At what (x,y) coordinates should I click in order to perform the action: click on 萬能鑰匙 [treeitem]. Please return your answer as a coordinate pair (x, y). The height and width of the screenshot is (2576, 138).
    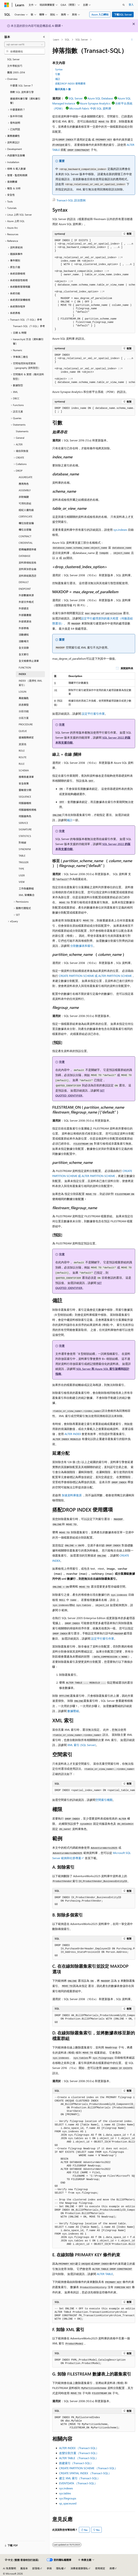
    Looking at the image, I should click on (24, 698).